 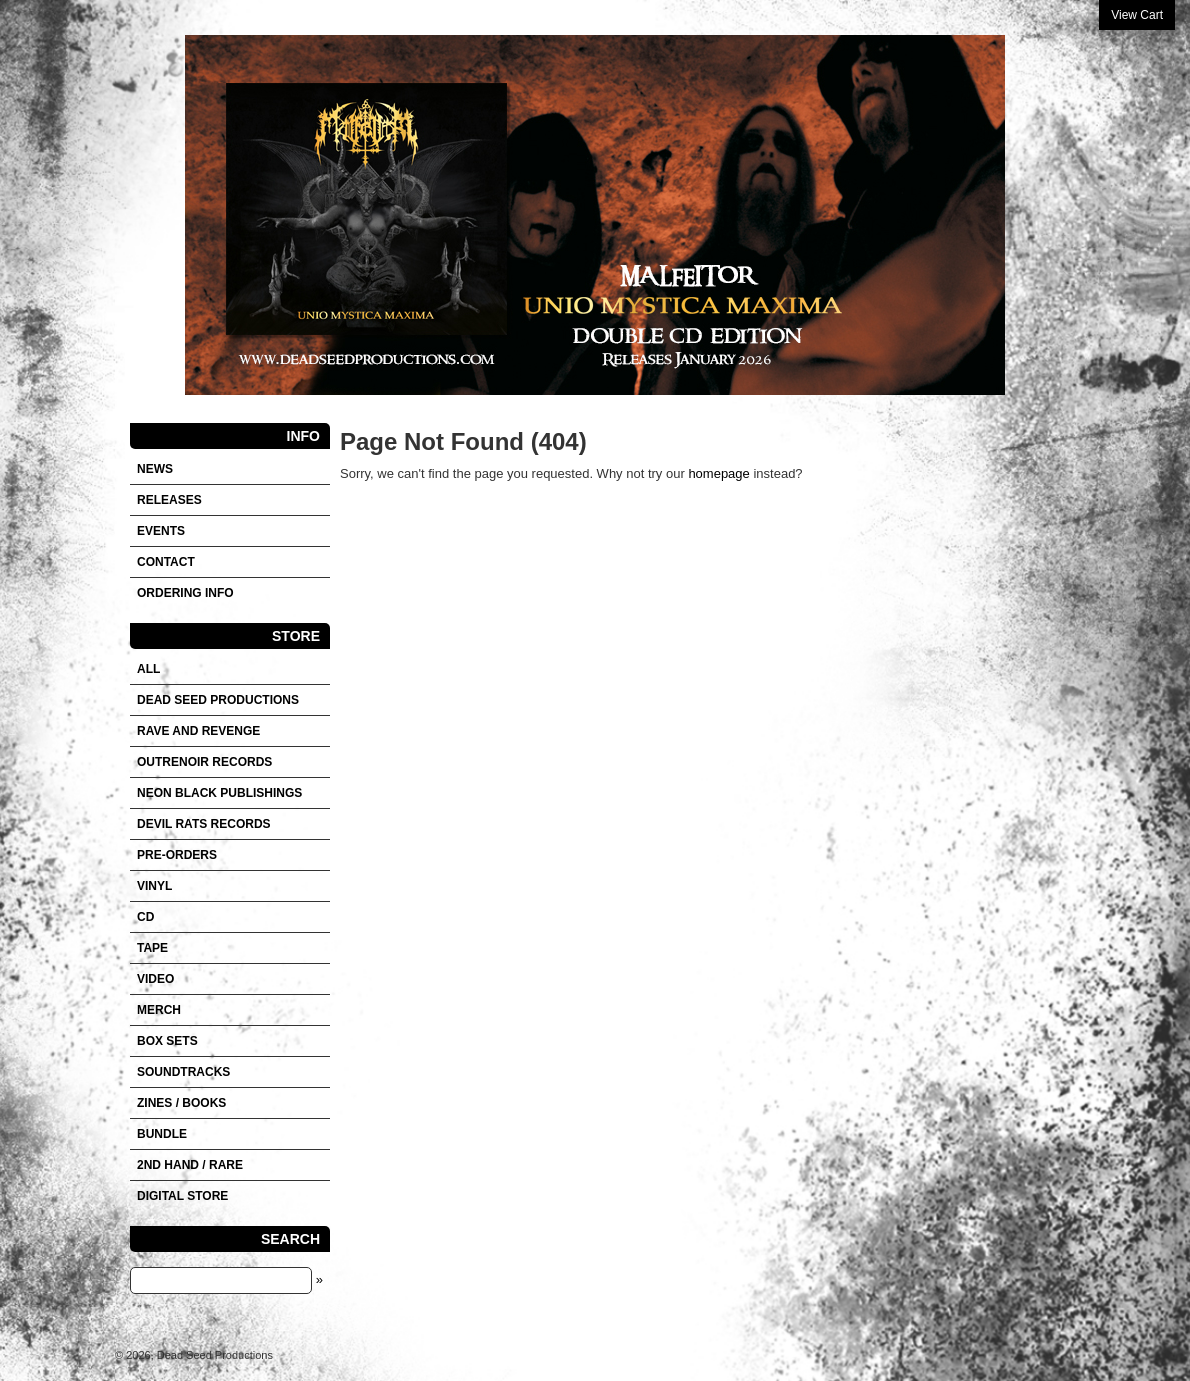 I want to click on All, so click(x=148, y=669).